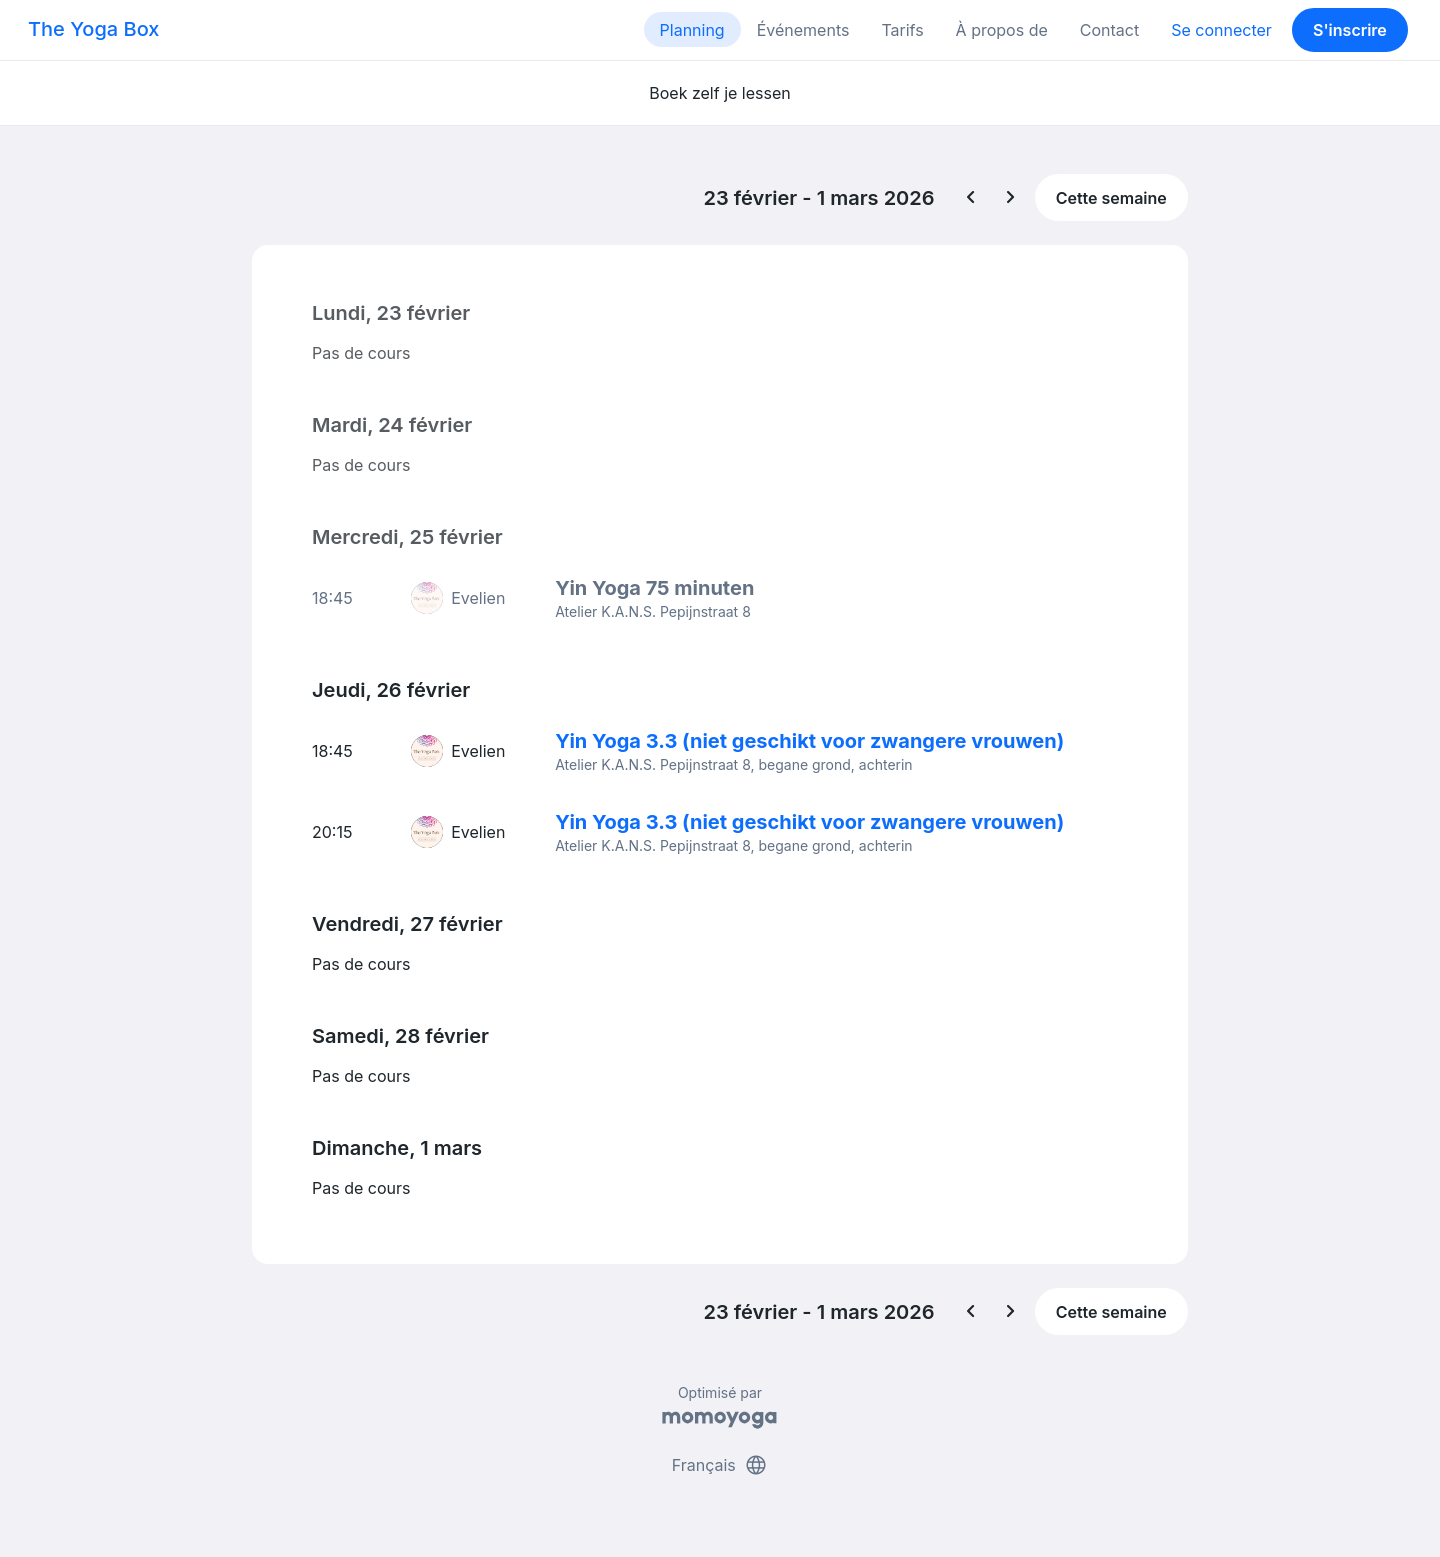 Image resolution: width=1440 pixels, height=1557 pixels. Describe the element at coordinates (1002, 30) in the screenshot. I see `À propos de` at that location.